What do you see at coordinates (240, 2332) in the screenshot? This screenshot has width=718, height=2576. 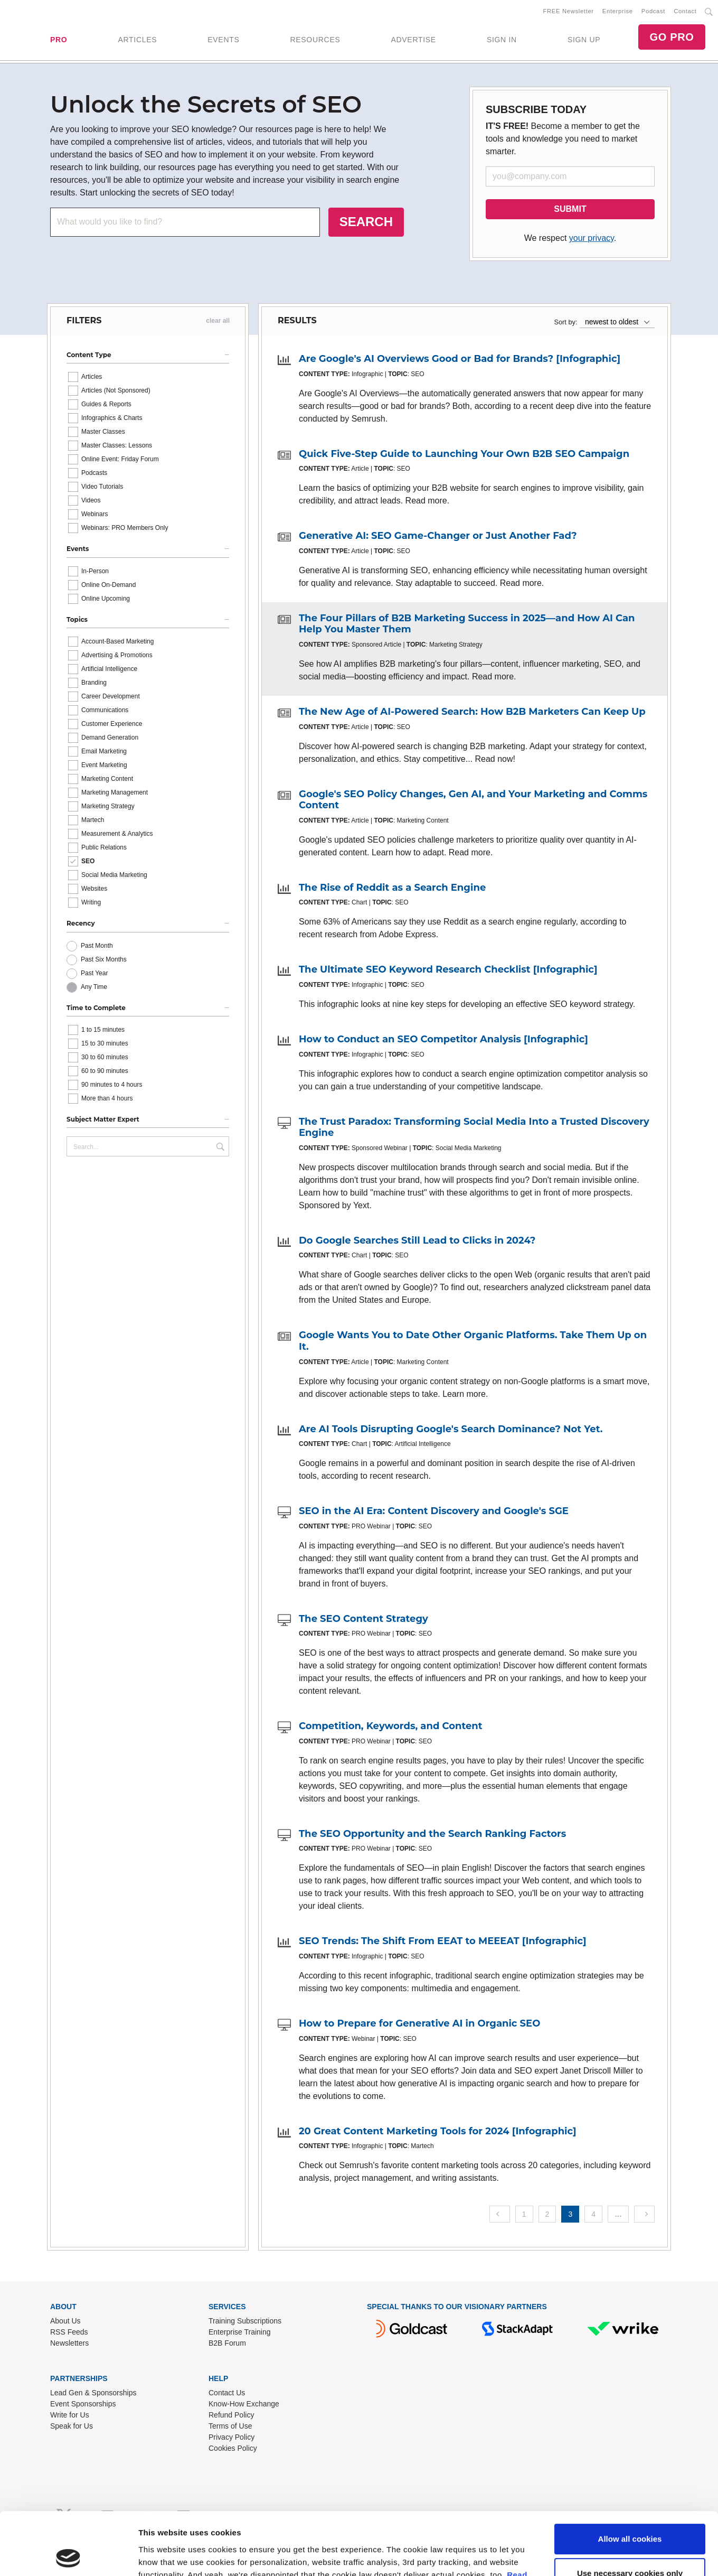 I see `Enterprise Training` at bounding box center [240, 2332].